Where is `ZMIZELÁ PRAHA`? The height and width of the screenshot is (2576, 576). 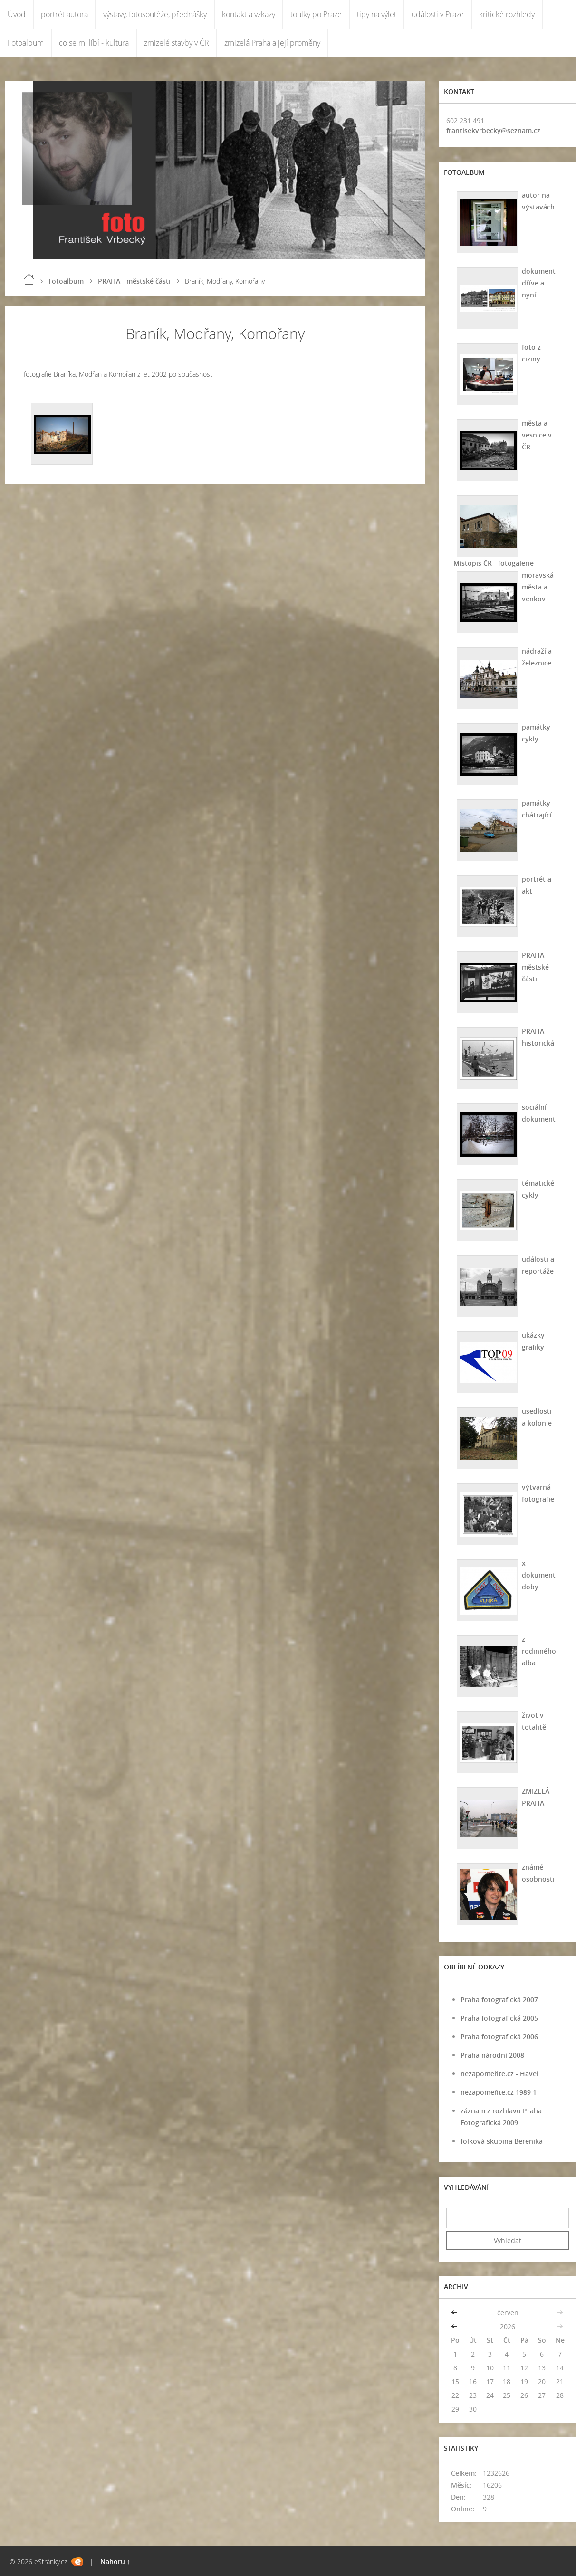 ZMIZELÁ PRAHA is located at coordinates (535, 1797).